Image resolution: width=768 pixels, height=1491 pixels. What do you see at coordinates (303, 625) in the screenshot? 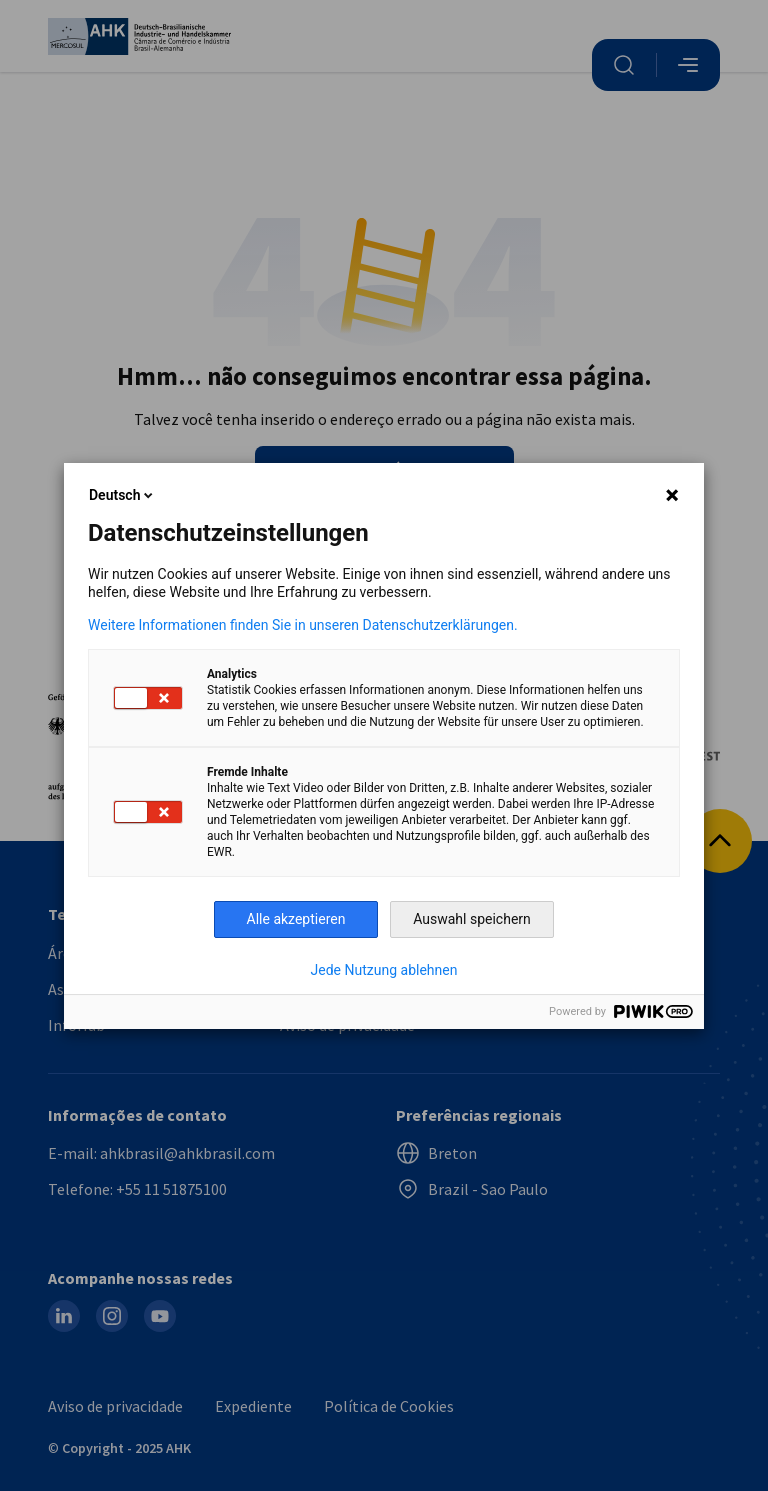
I see `Weitere Informationen finden Sie in unseren Datenschutzerklärungen.` at bounding box center [303, 625].